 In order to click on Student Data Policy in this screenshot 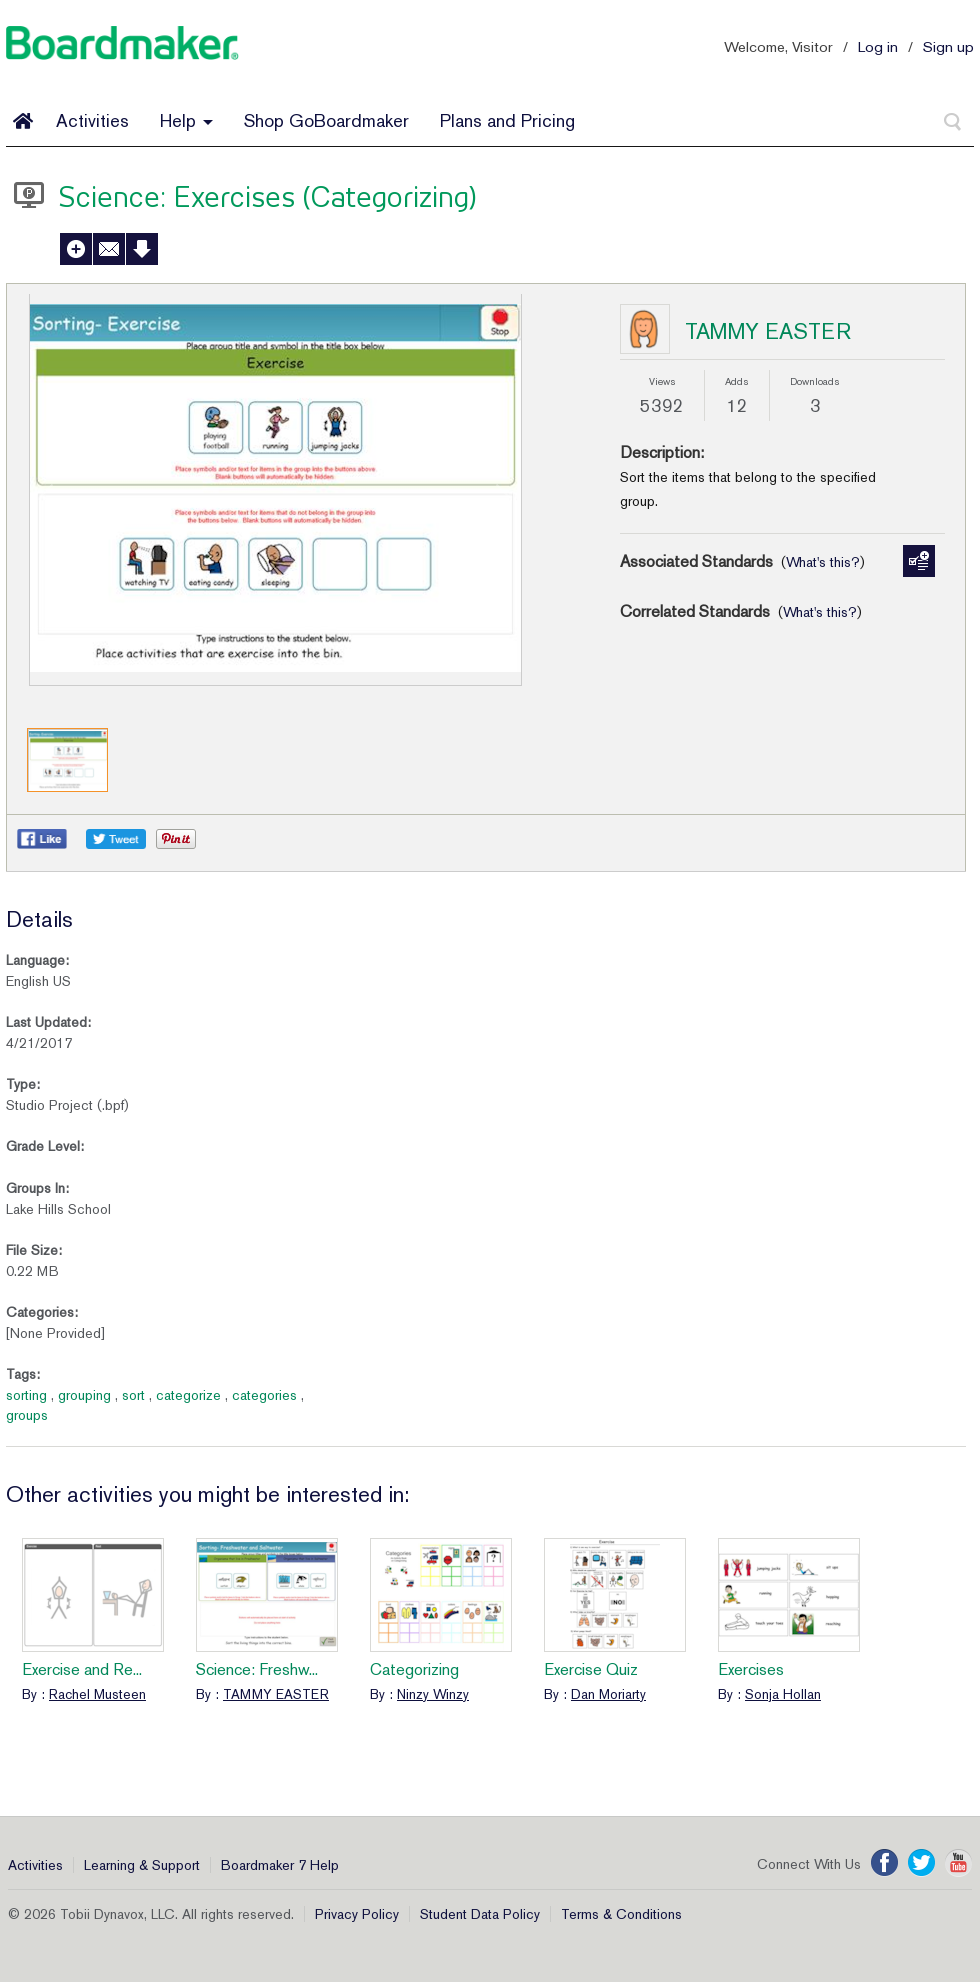, I will do `click(480, 1914)`.